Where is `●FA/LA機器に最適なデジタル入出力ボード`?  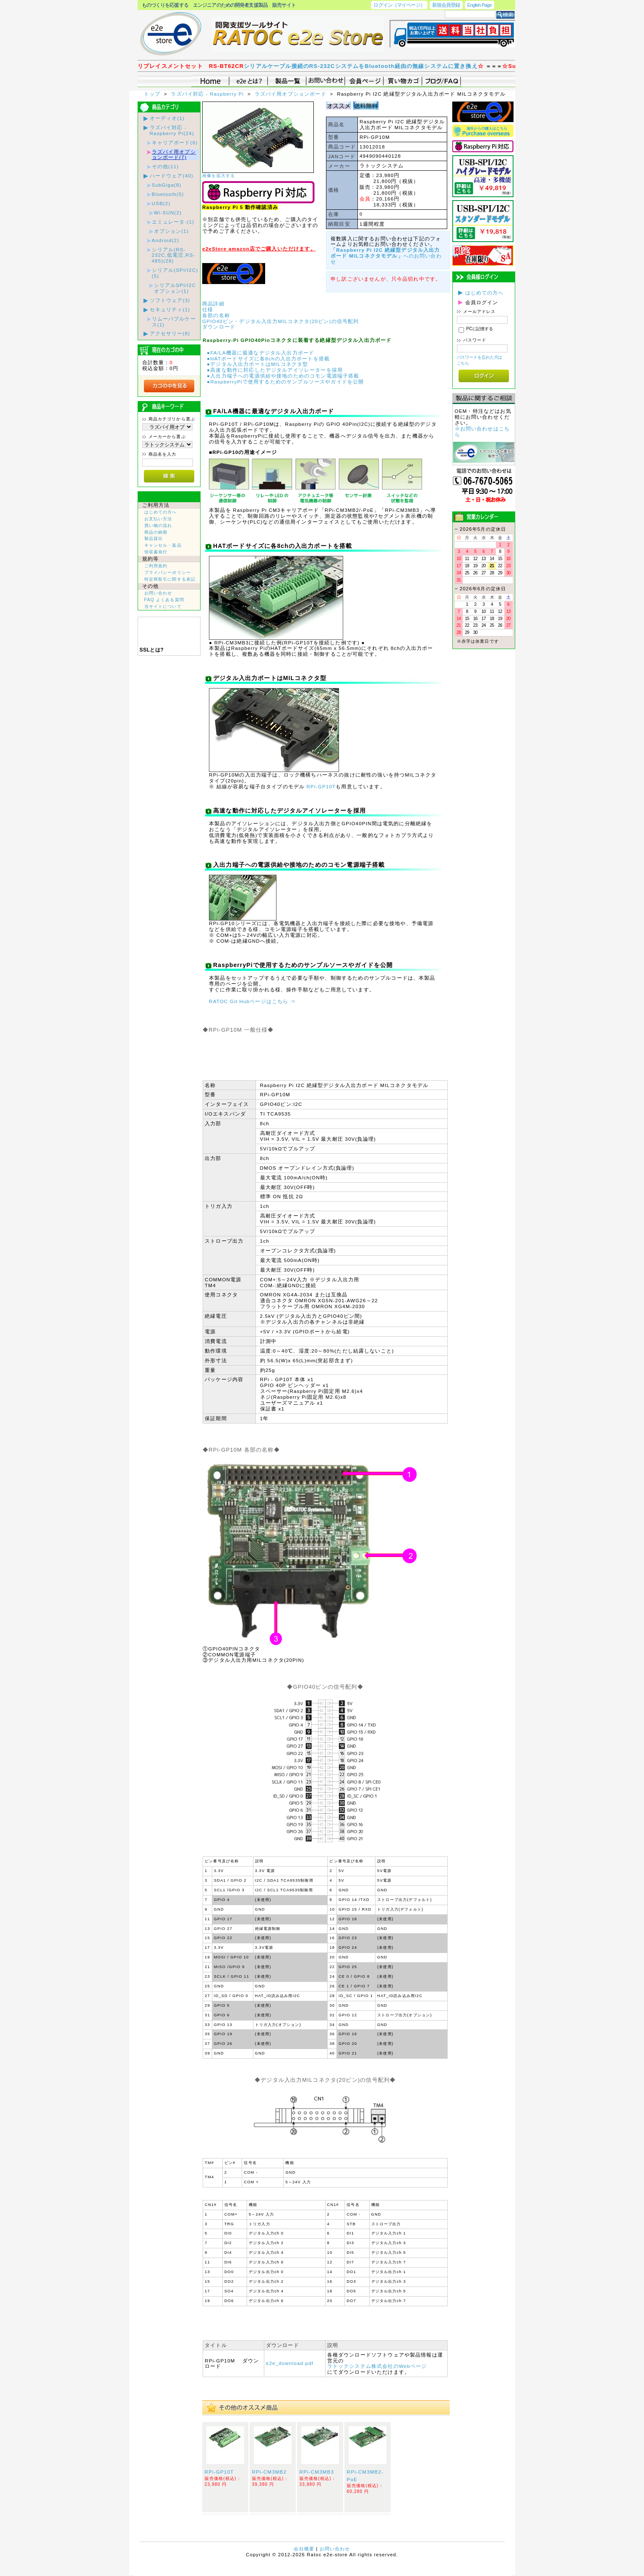
●FA/LA機器に最適なデジタル入出力ボード is located at coordinates (260, 352).